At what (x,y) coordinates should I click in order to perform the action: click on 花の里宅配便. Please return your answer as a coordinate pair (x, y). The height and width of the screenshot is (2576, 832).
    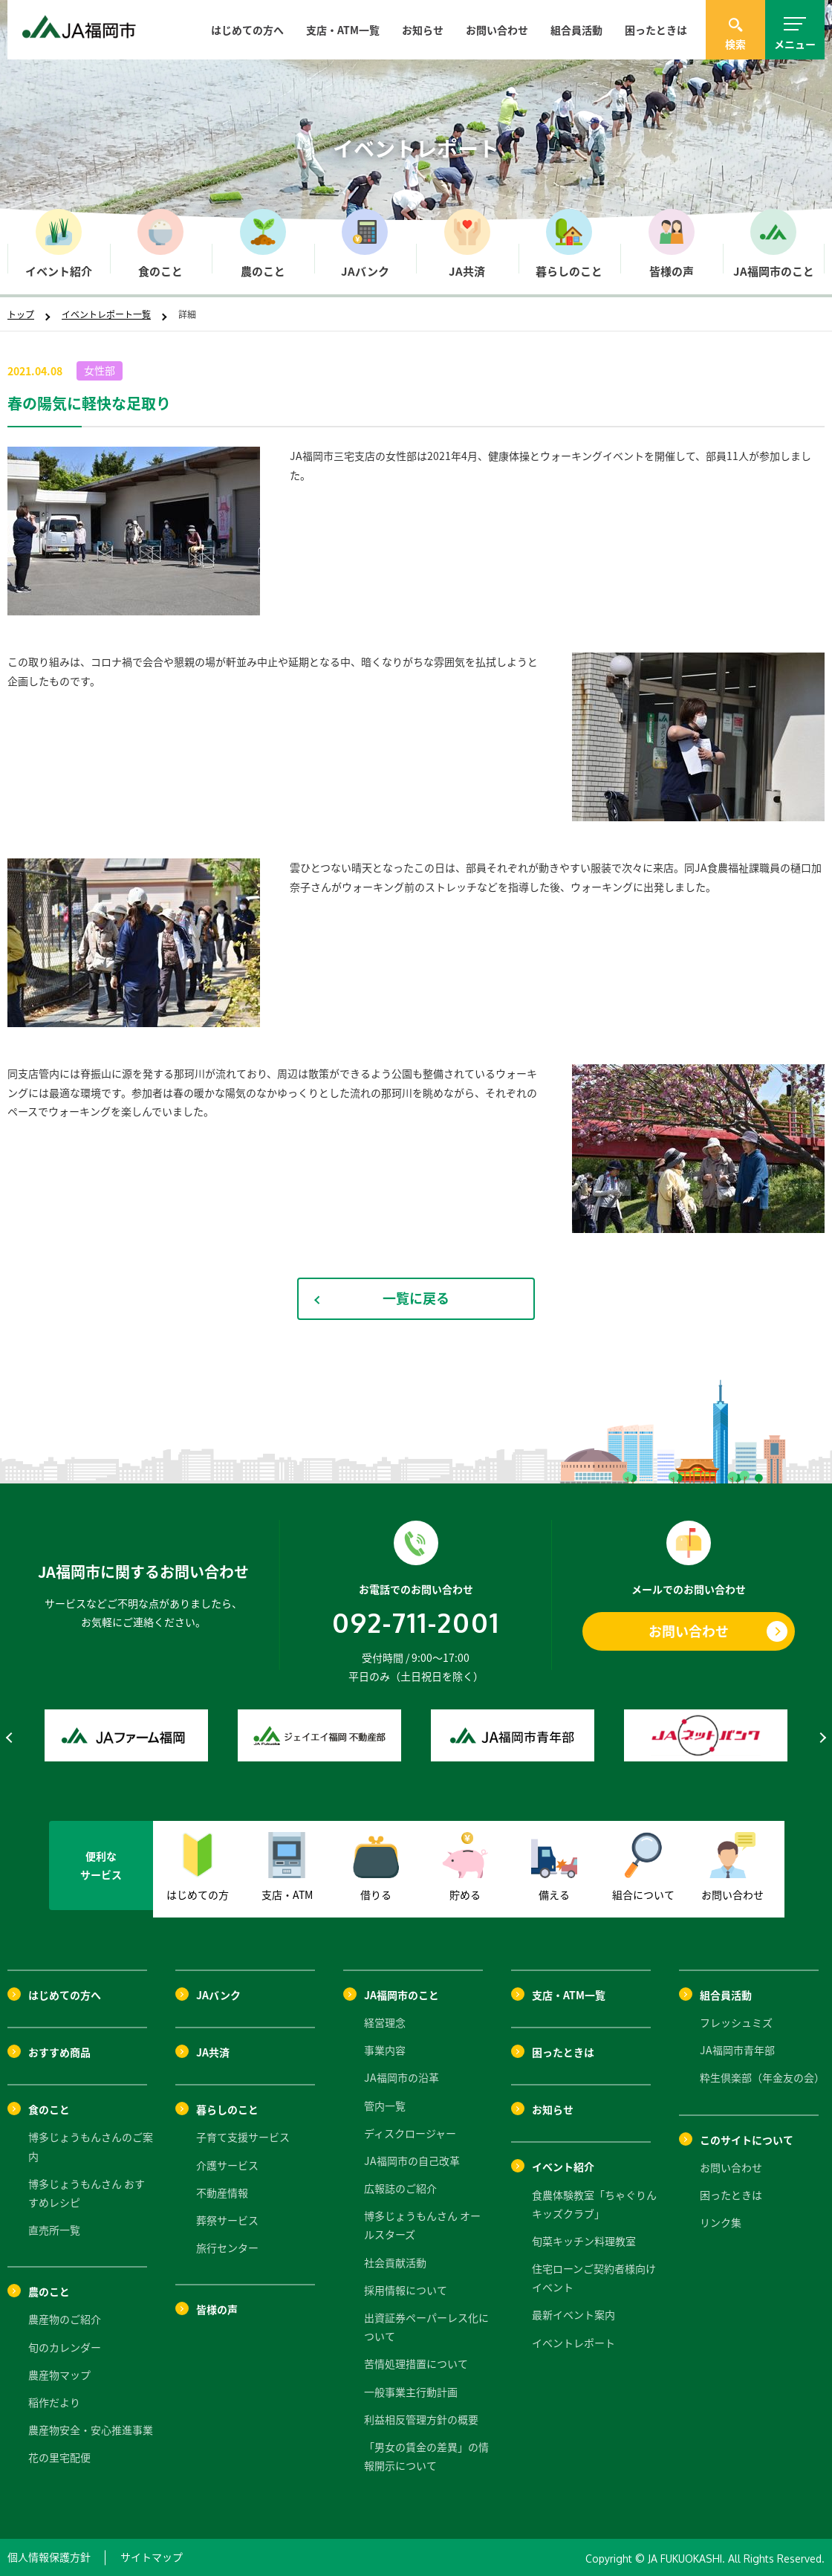
    Looking at the image, I should click on (59, 2457).